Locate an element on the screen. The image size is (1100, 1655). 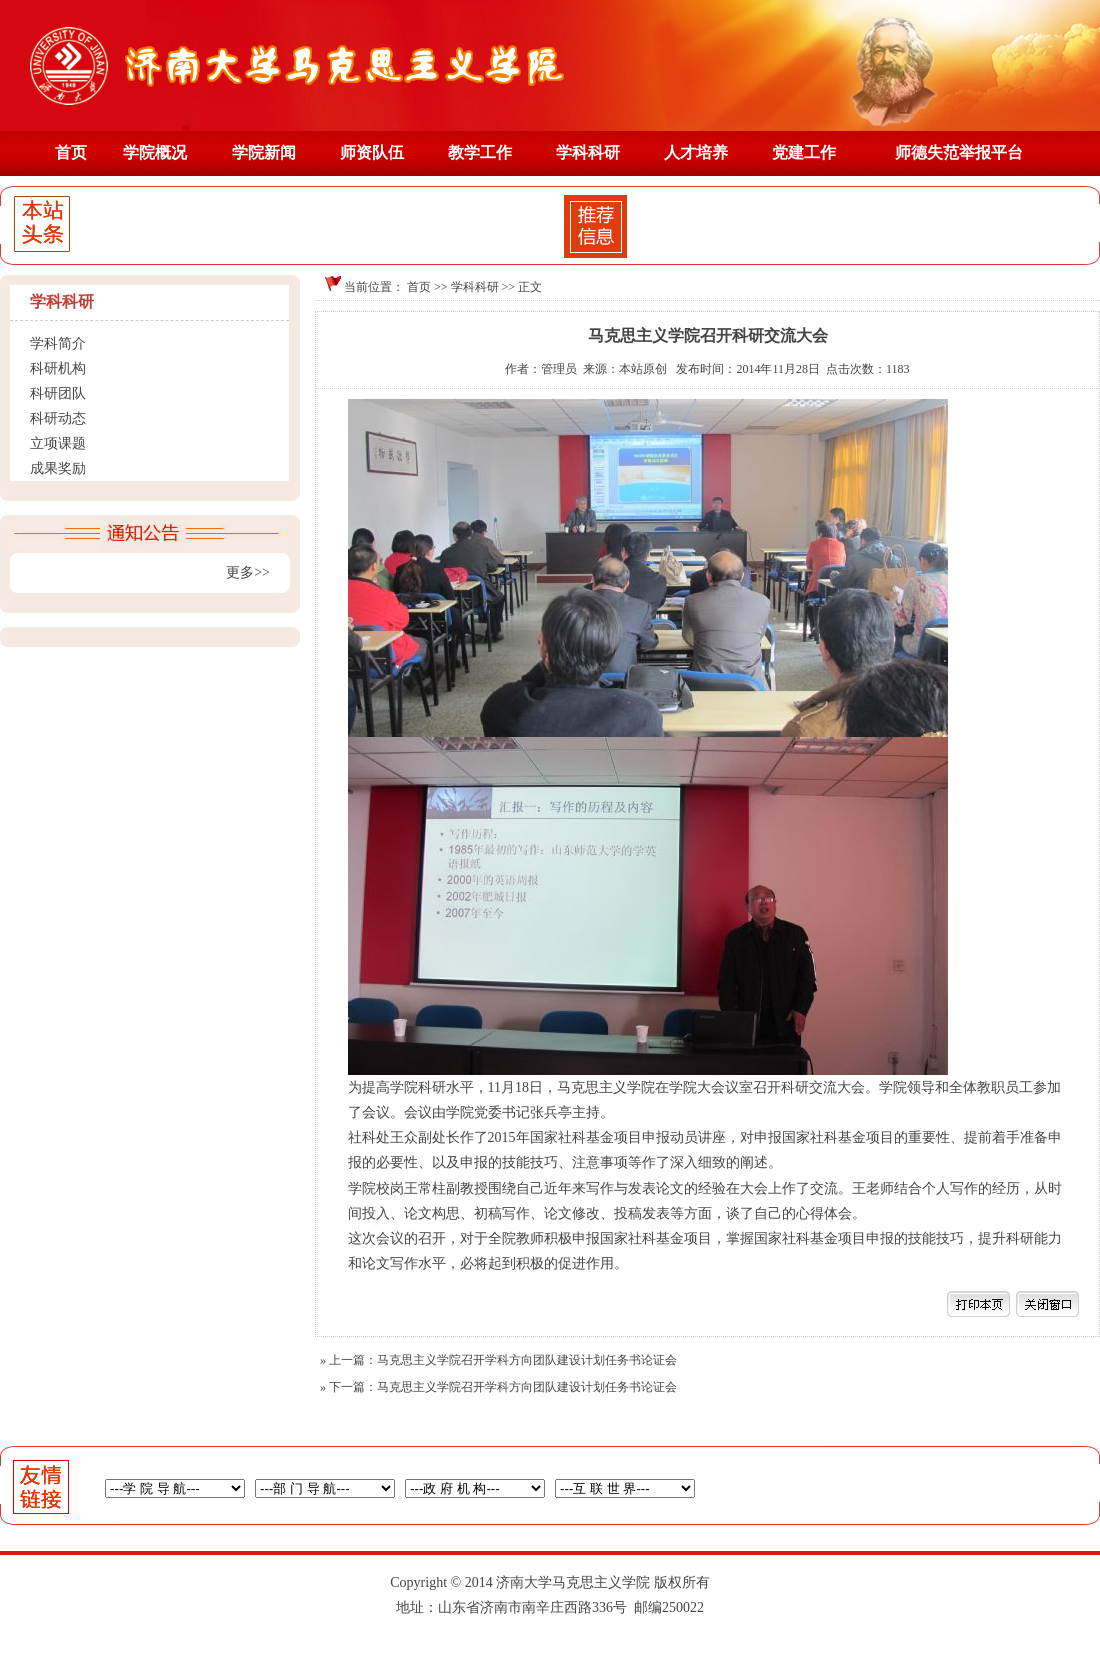
教学工作 is located at coordinates (480, 152).